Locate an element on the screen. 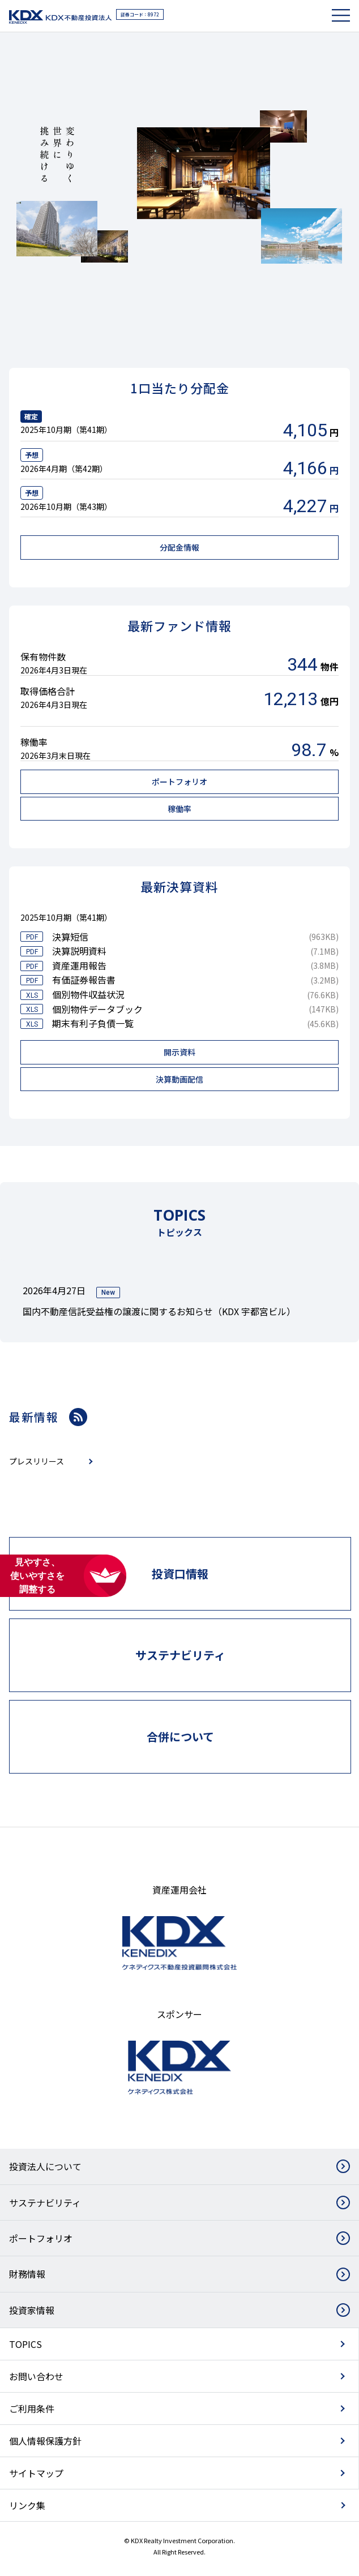 The width and height of the screenshot is (359, 2576). 国内不動産信託受益権の譲渡に関するお知らせ（KDX 宇都宮ビル） is located at coordinates (159, 1311).